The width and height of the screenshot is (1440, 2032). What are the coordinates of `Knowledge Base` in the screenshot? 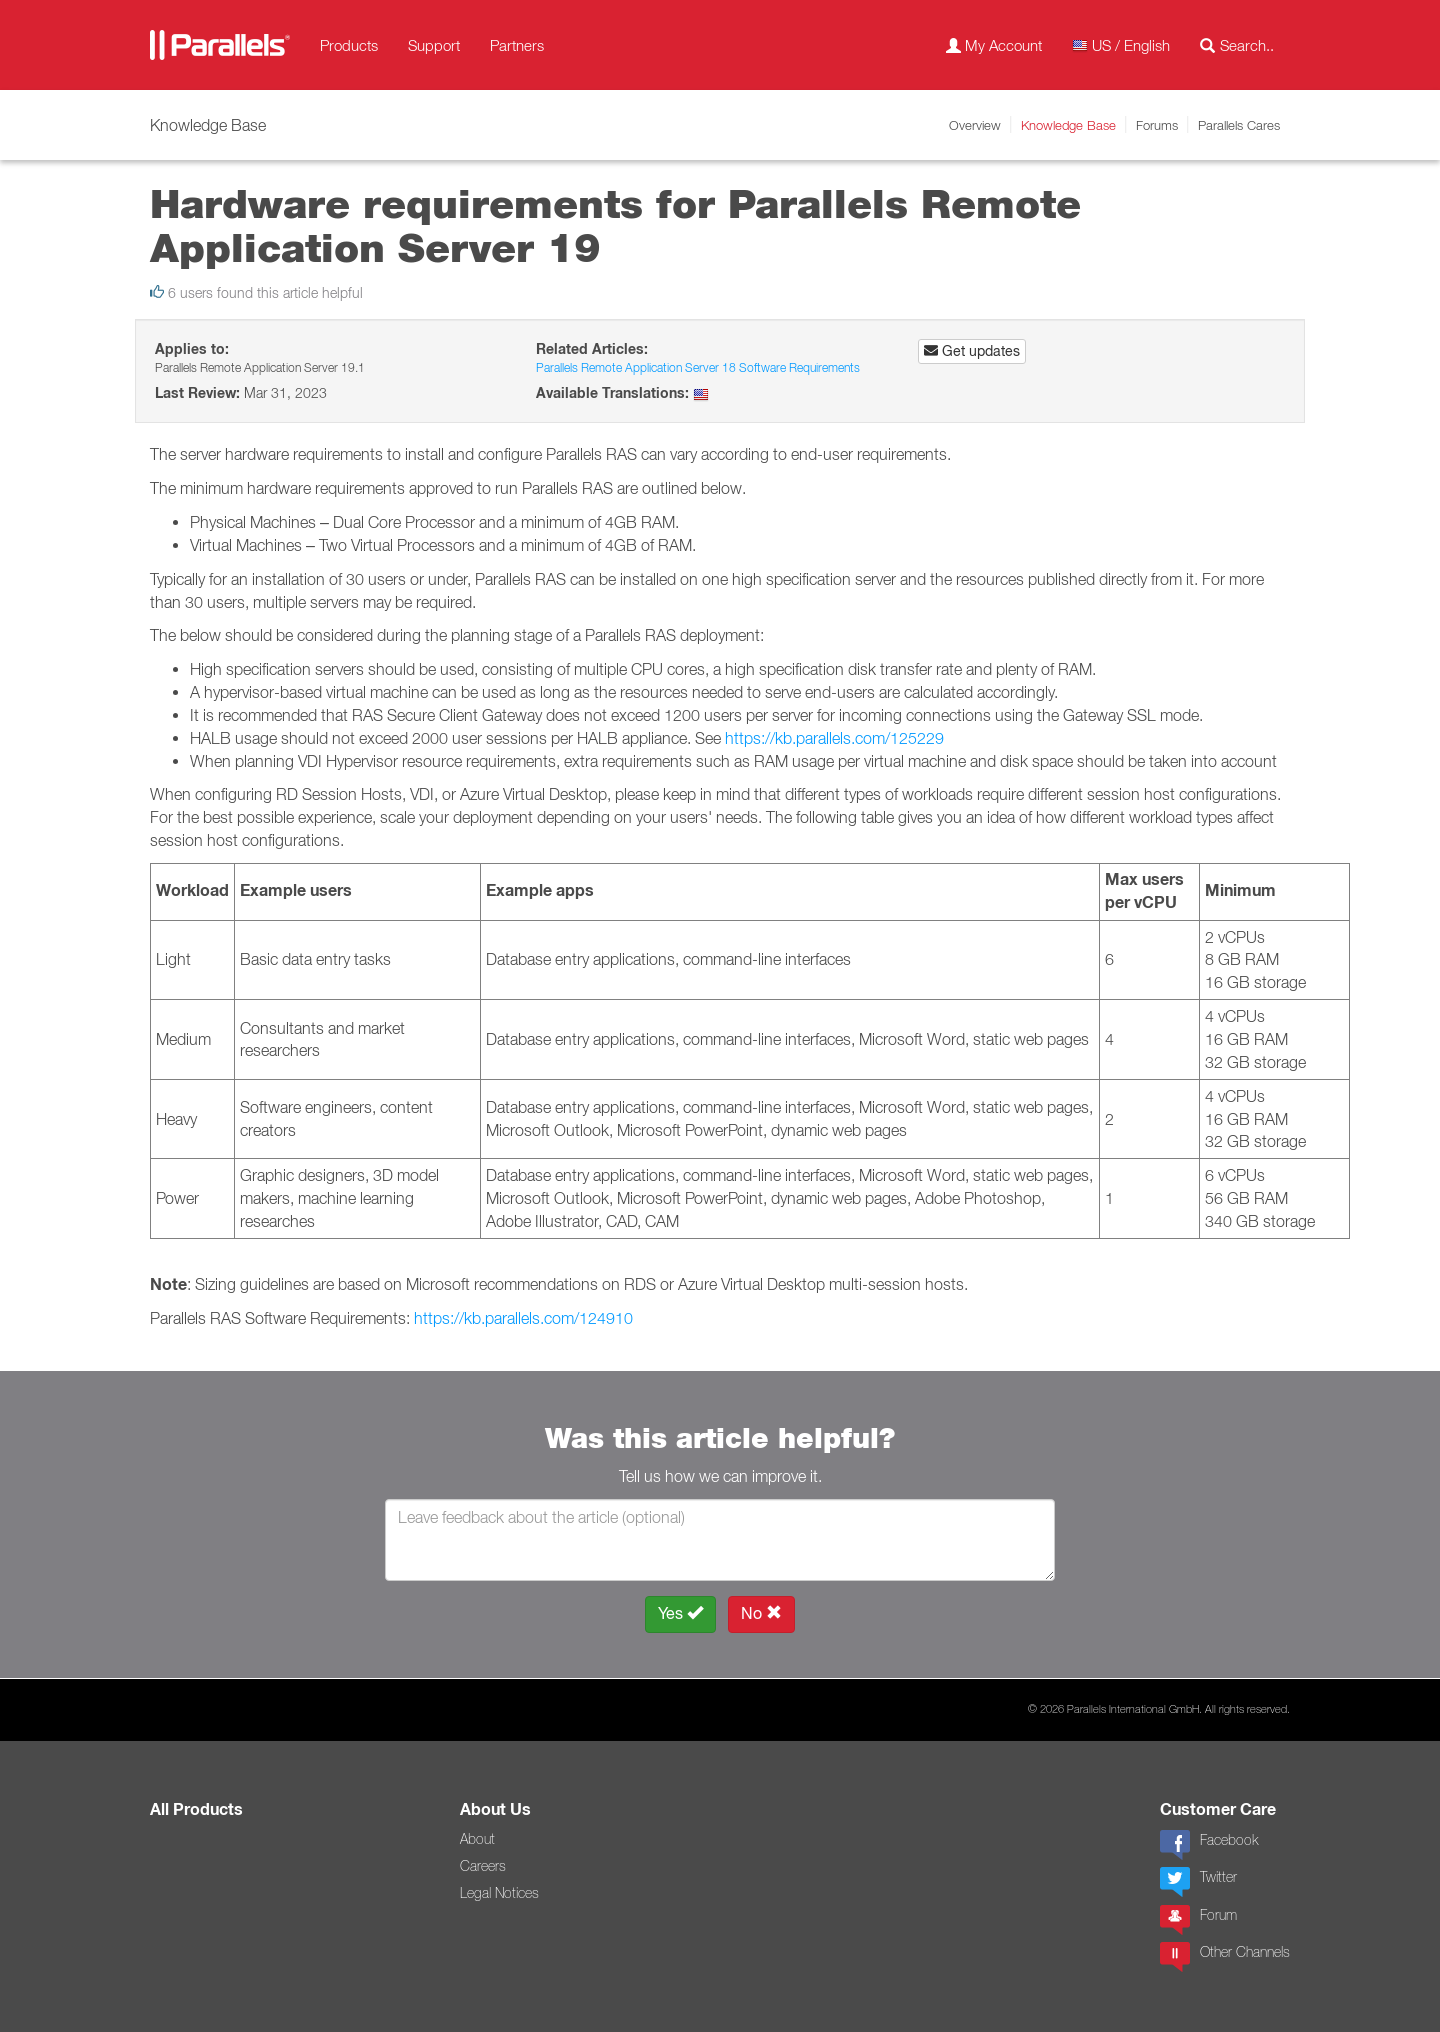 It's located at (1068, 125).